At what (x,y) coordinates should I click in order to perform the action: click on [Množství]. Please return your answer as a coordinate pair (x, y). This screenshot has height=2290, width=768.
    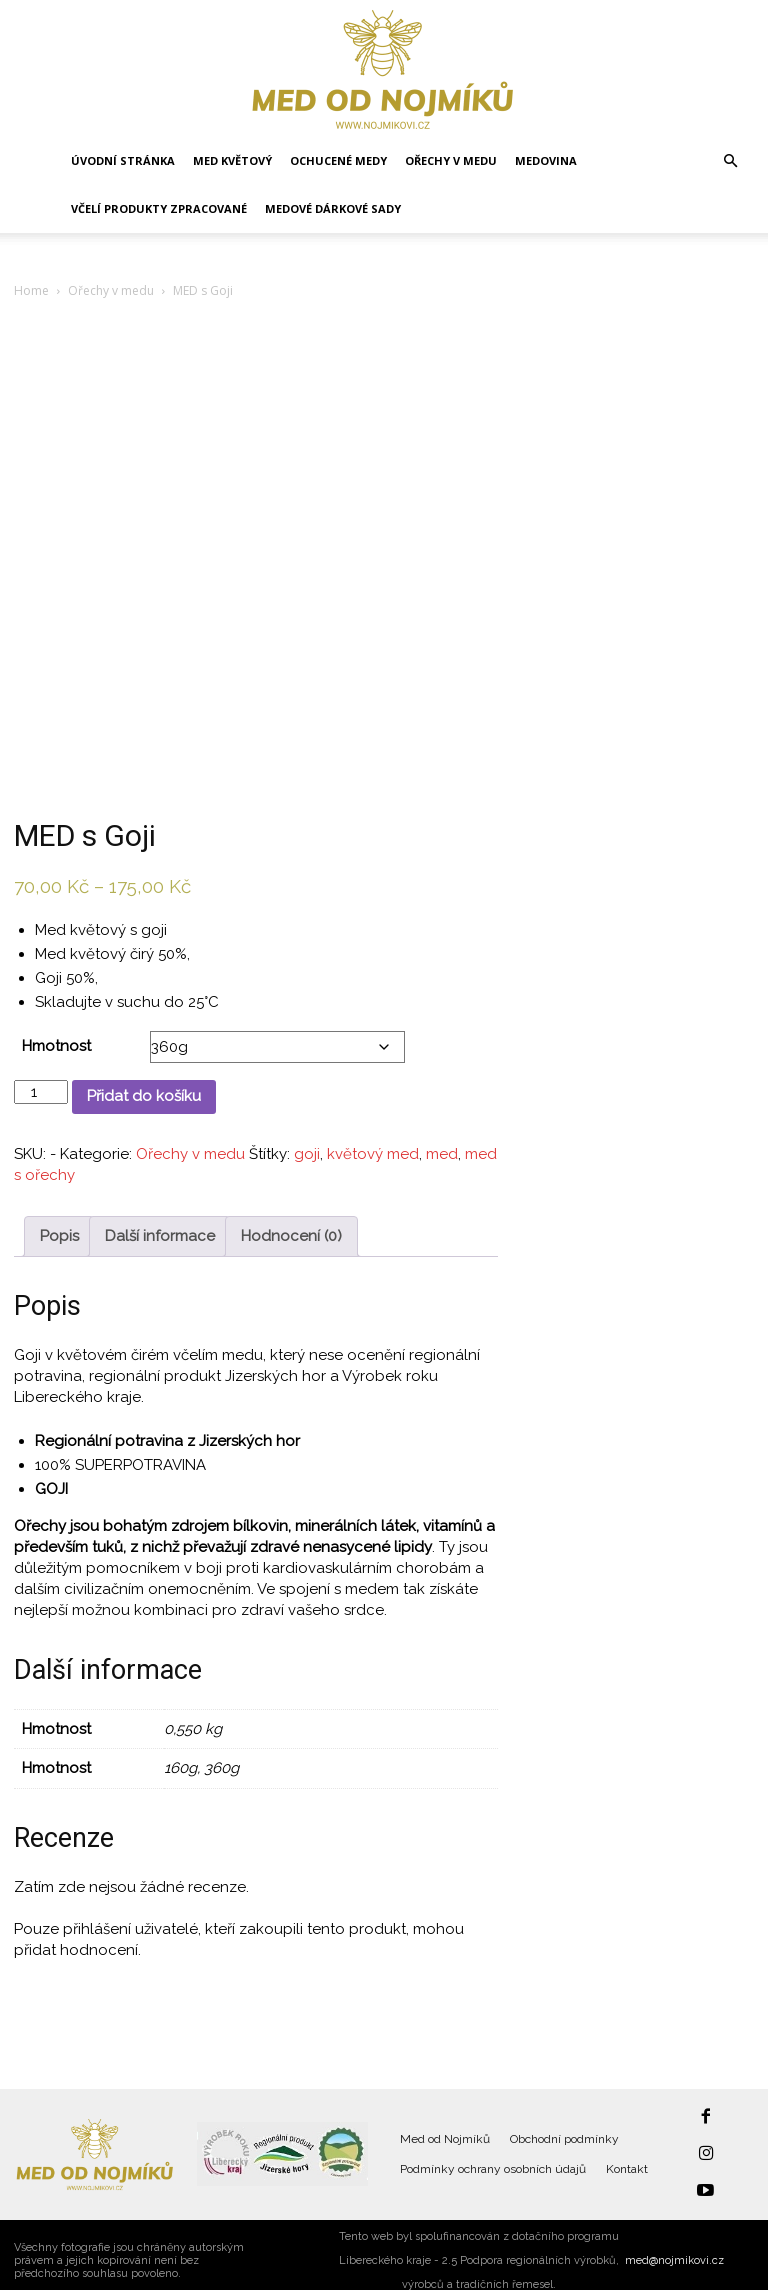
    Looking at the image, I should click on (41, 1092).